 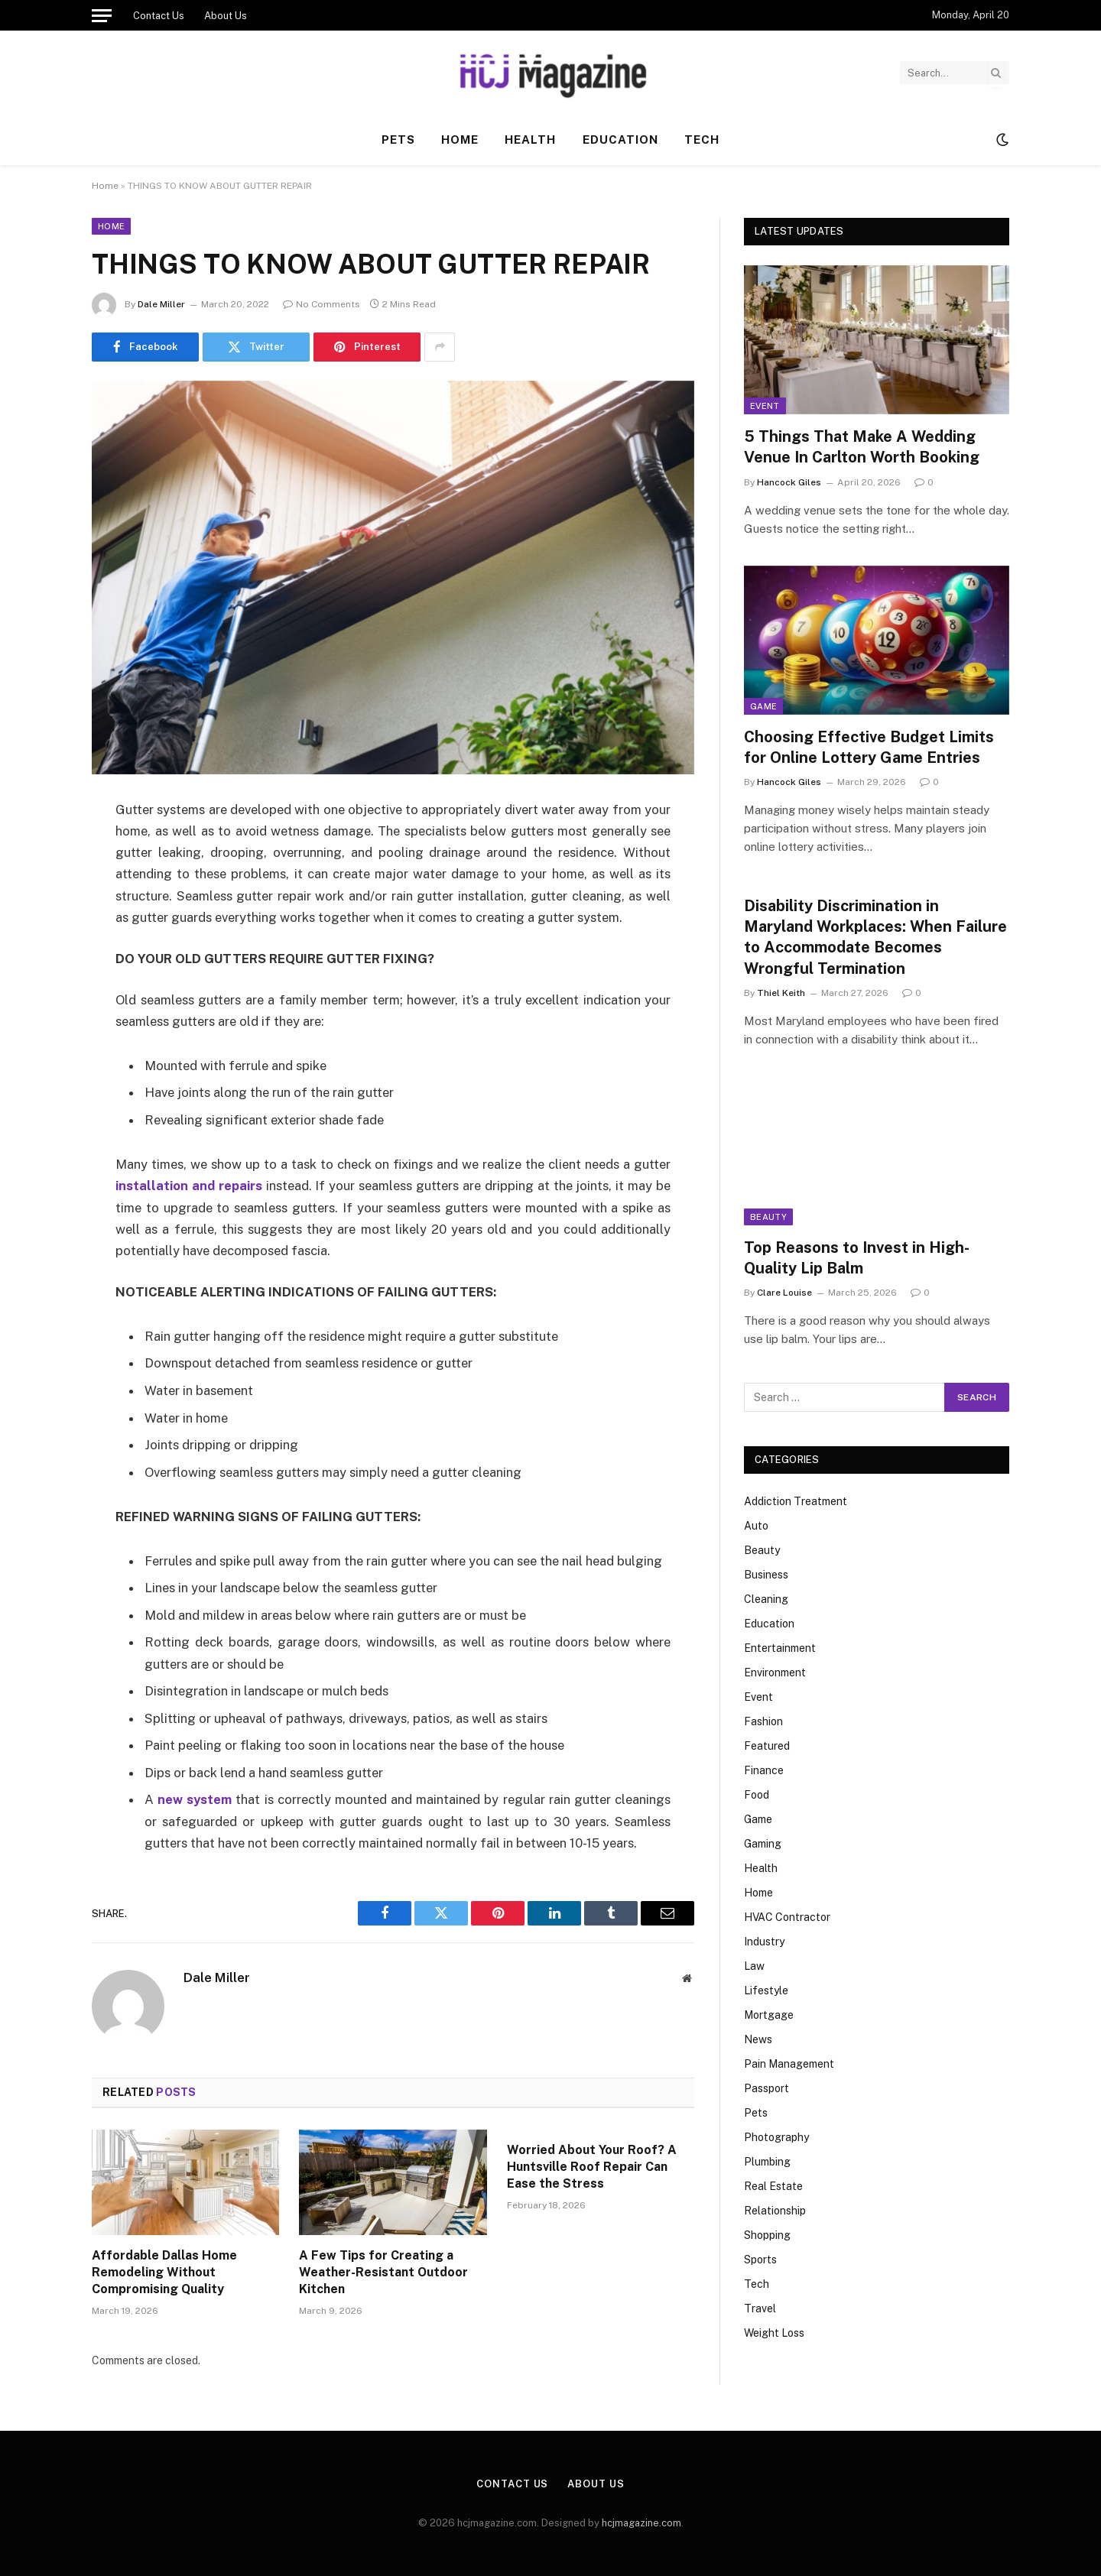 What do you see at coordinates (225, 15) in the screenshot?
I see `About Us` at bounding box center [225, 15].